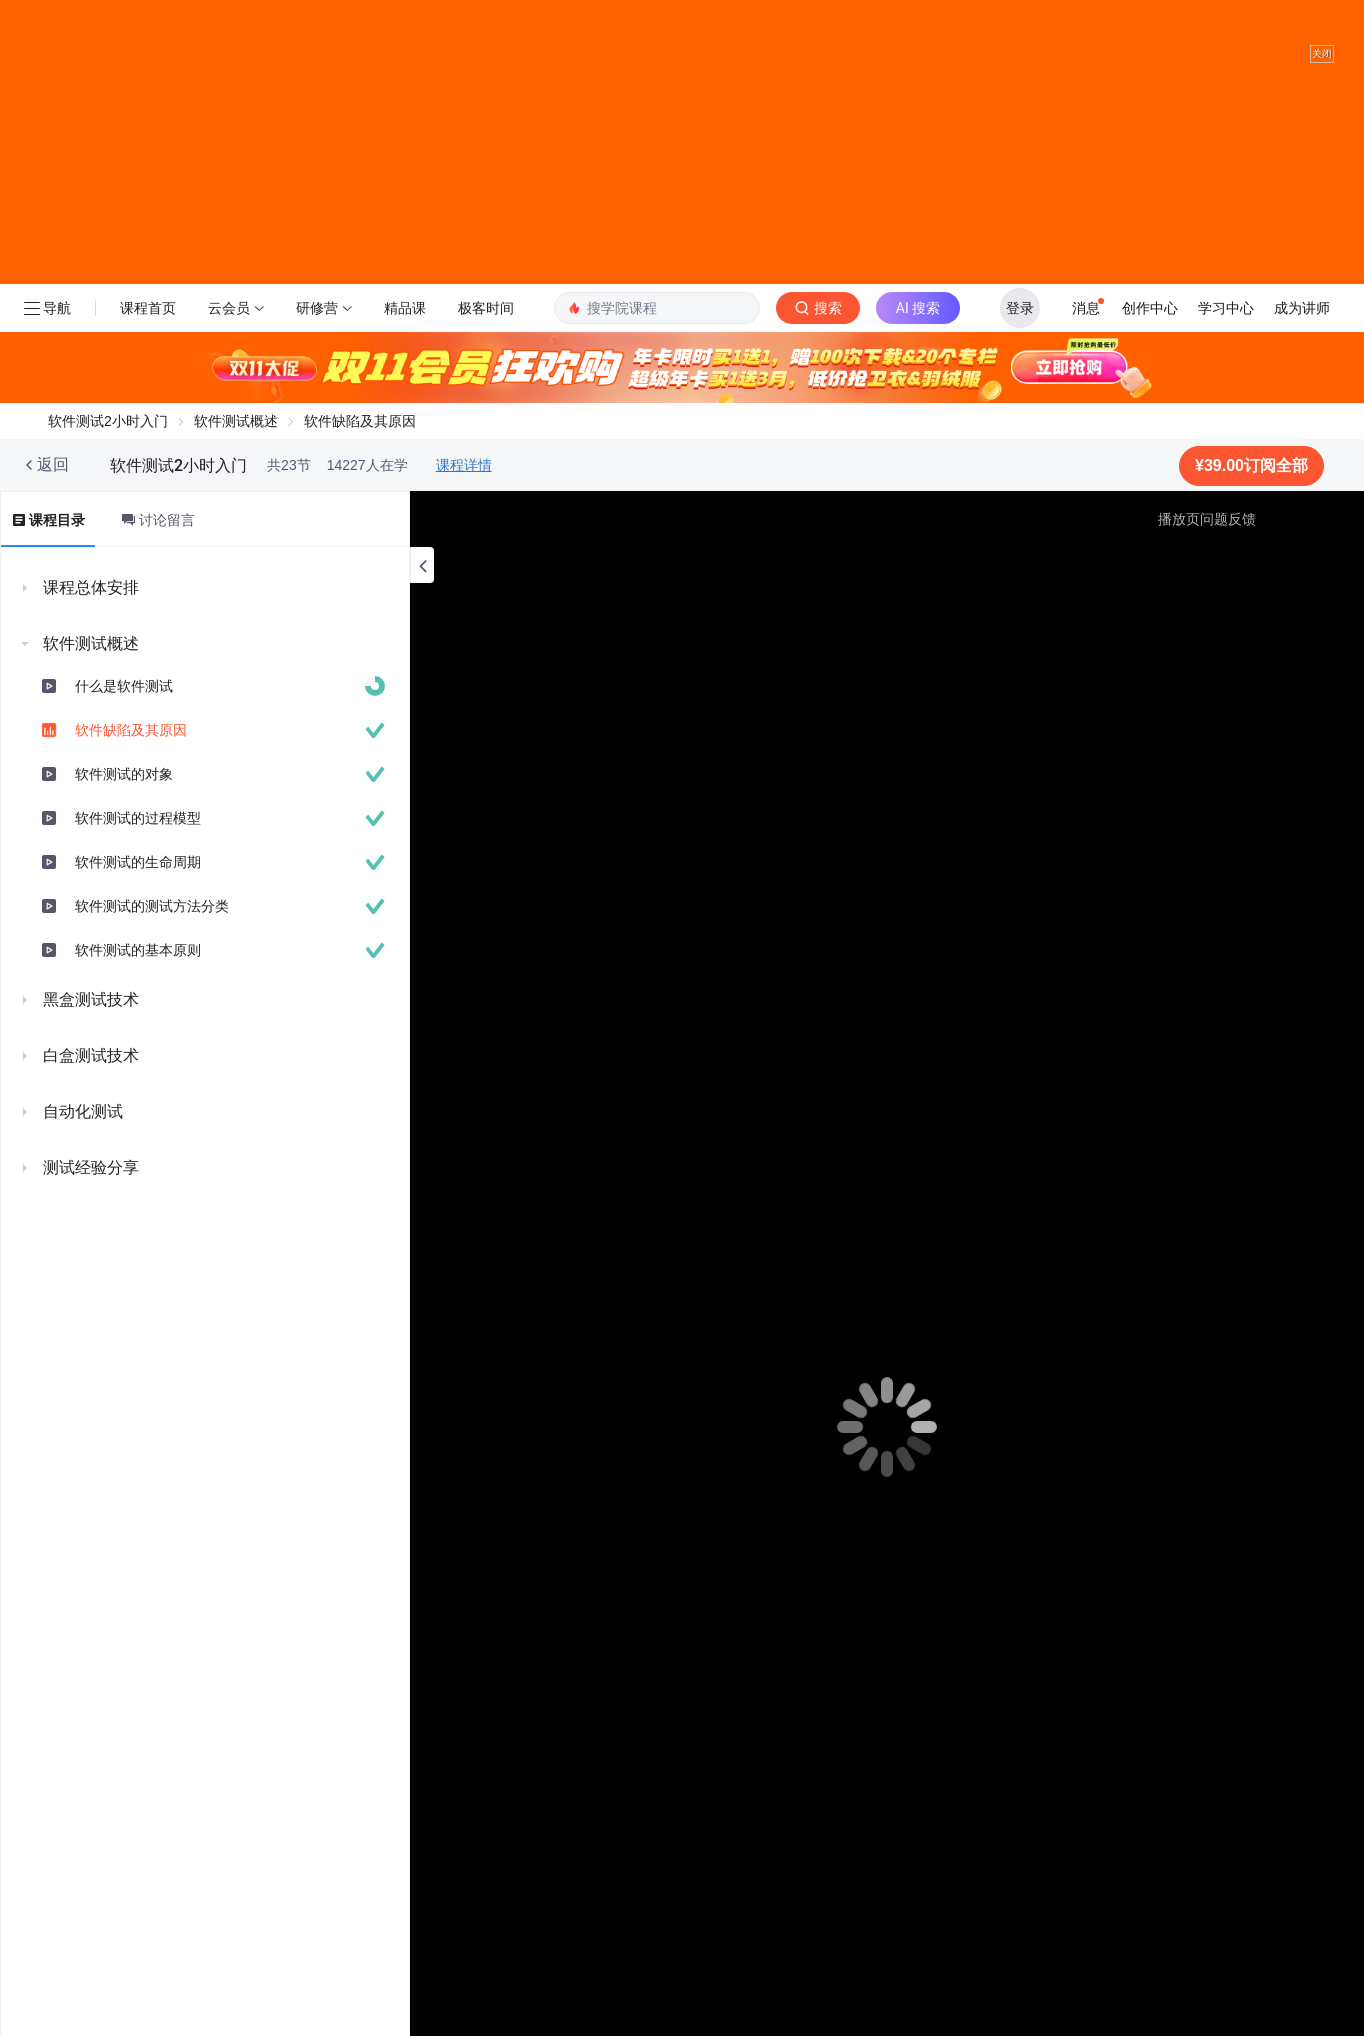  Describe the element at coordinates (124, 727) in the screenshot. I see `什么是软件测试` at that location.